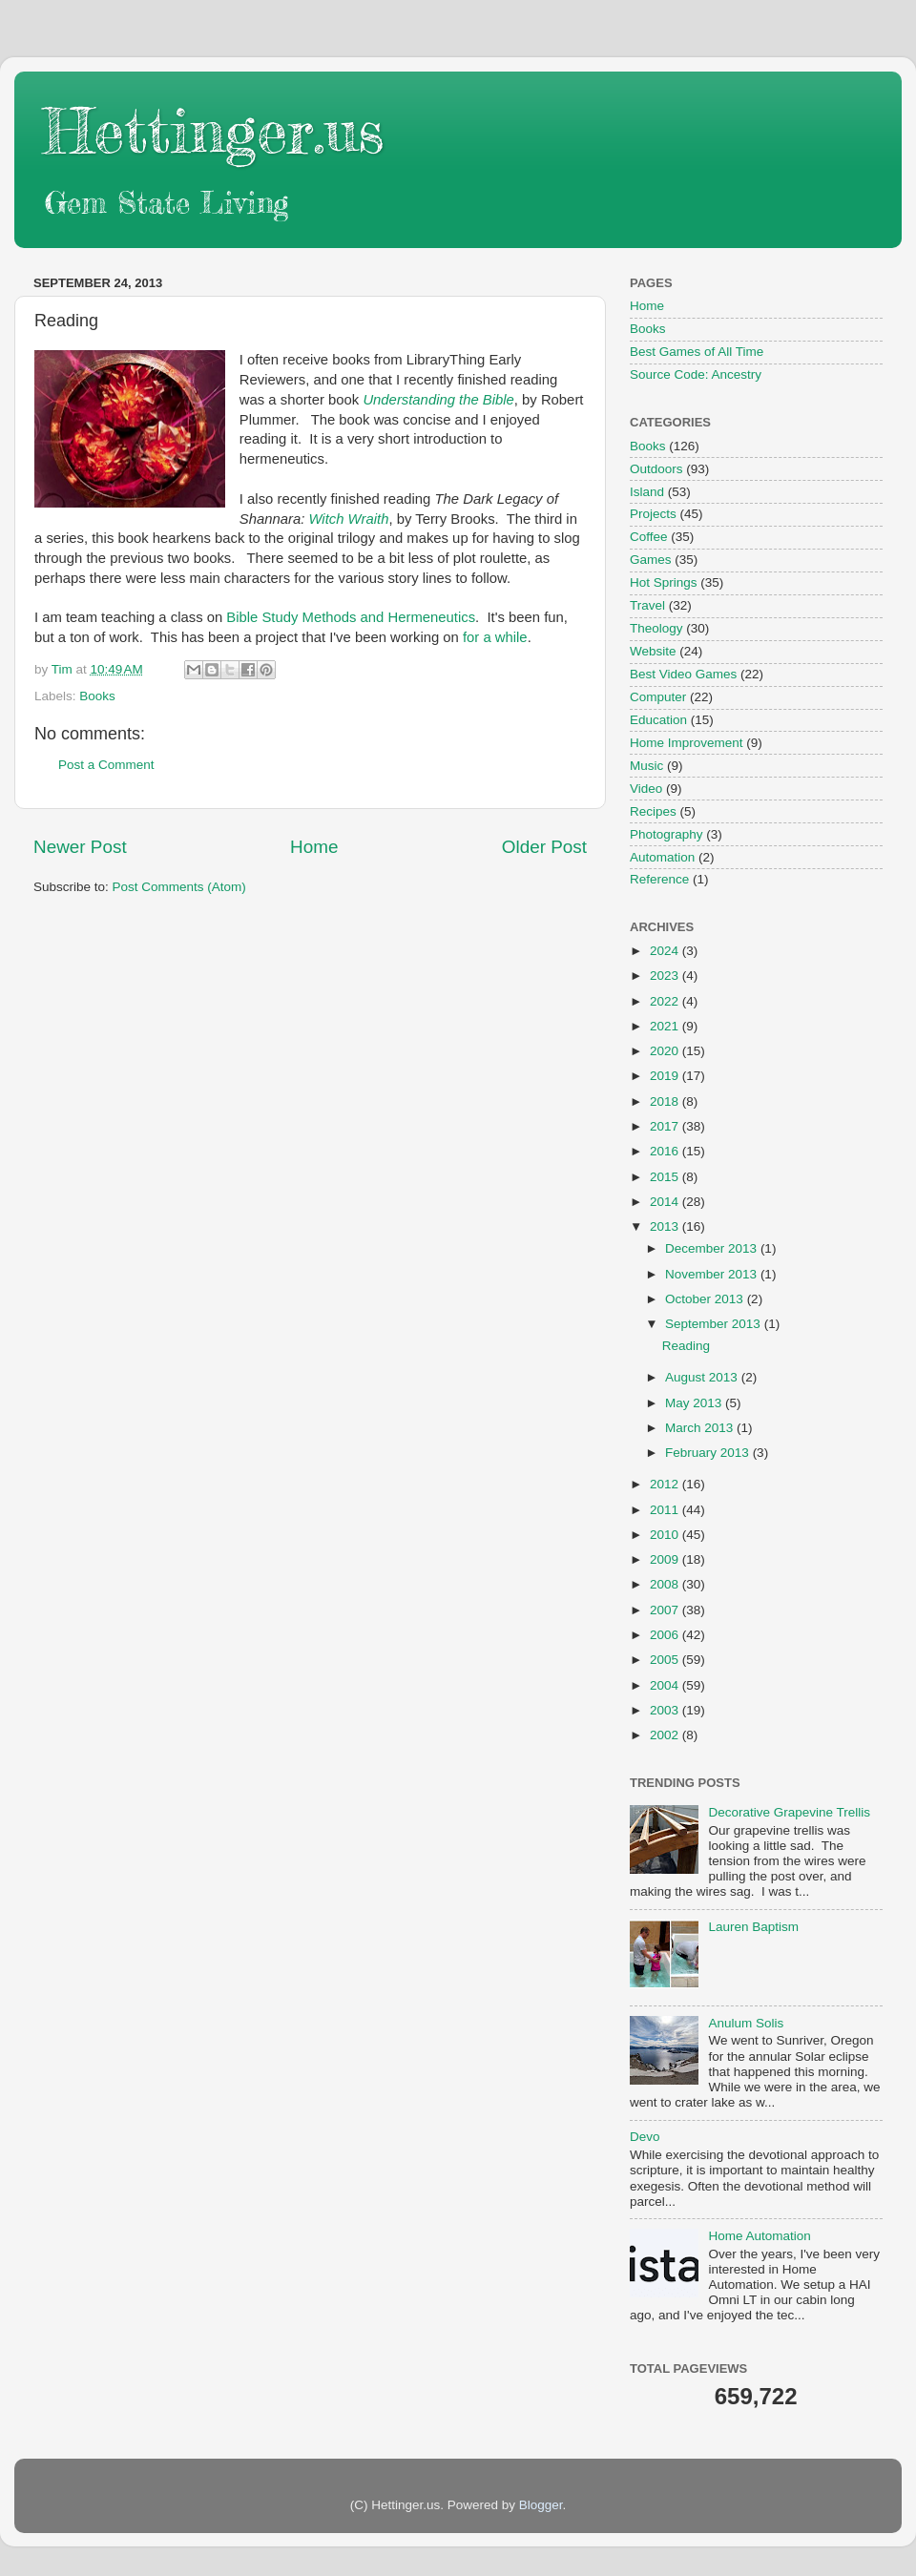  What do you see at coordinates (666, 1126) in the screenshot?
I see `2017` at bounding box center [666, 1126].